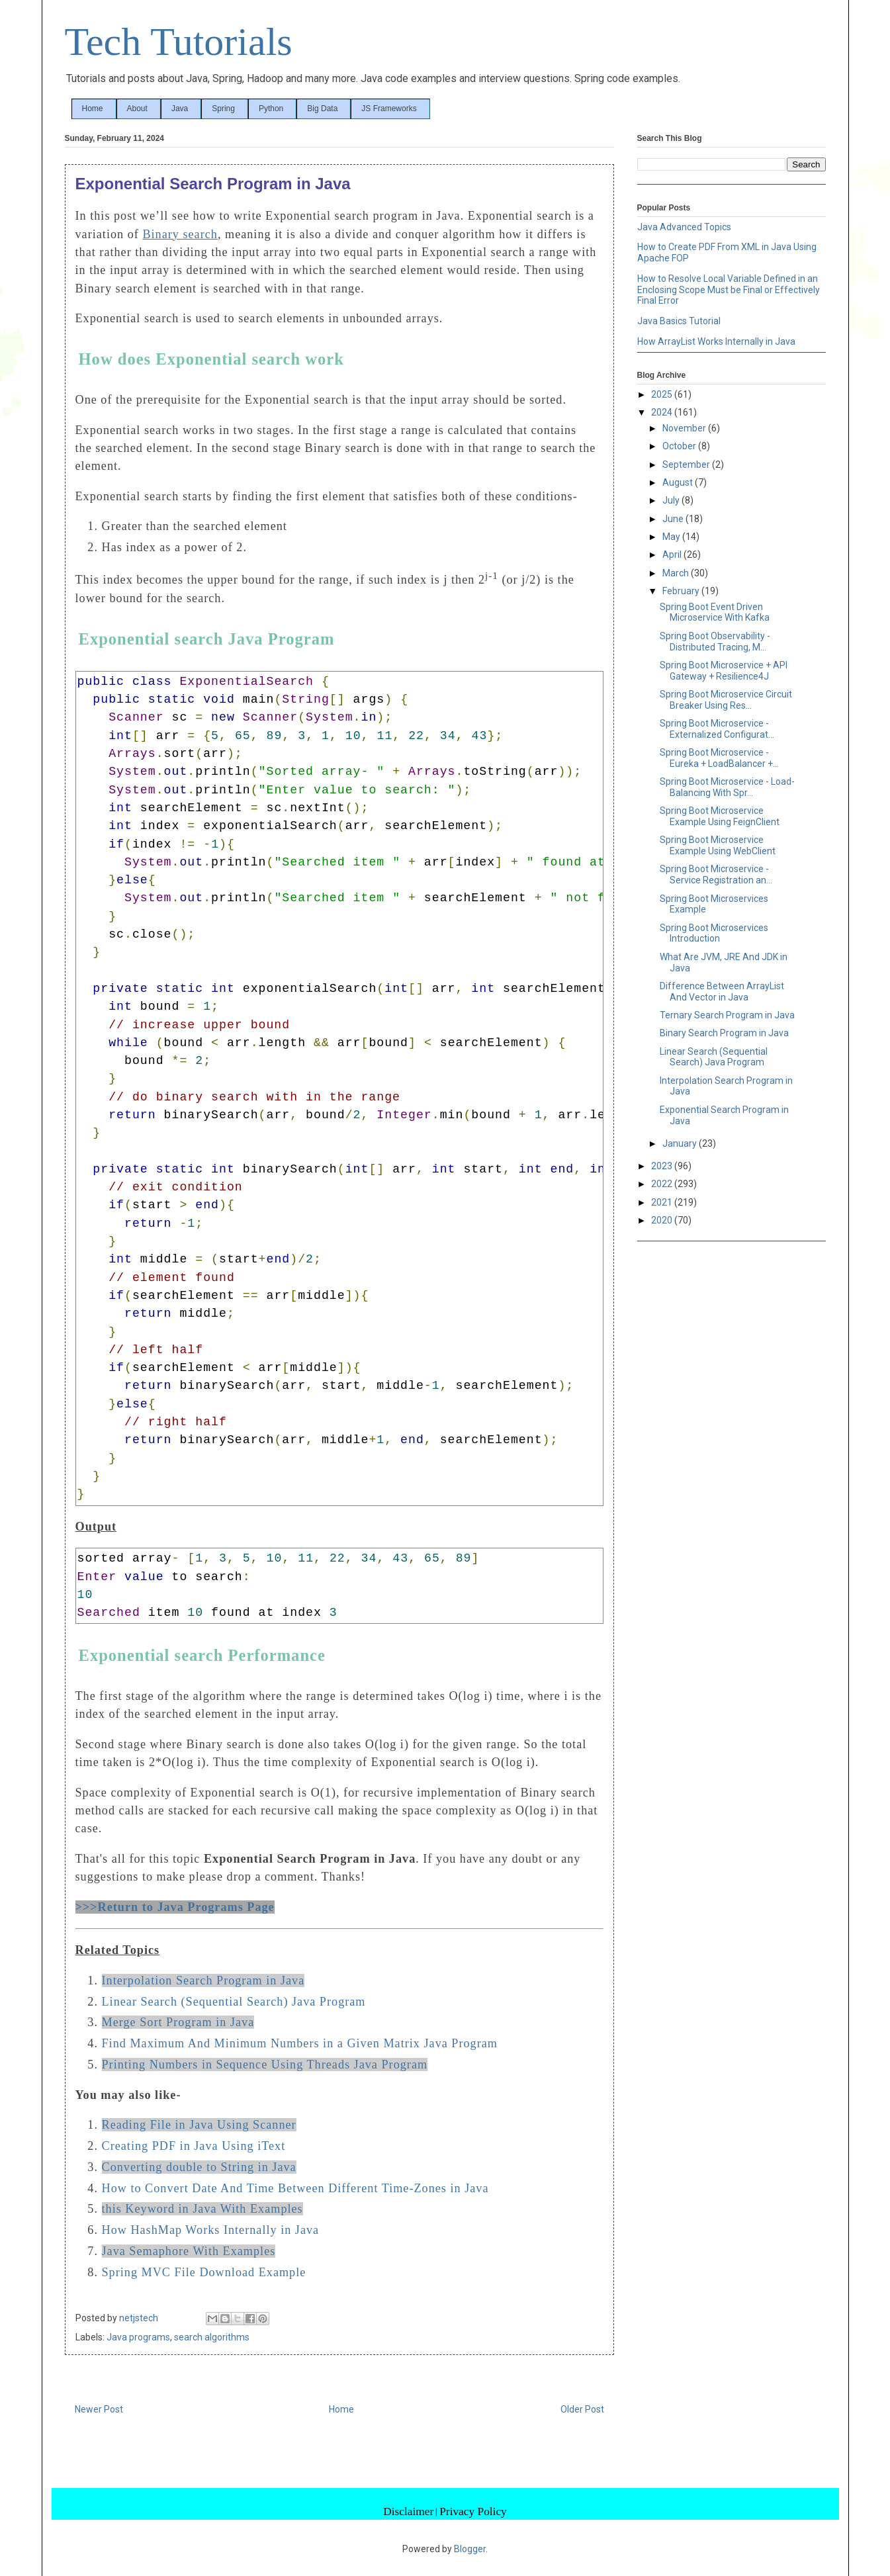 The height and width of the screenshot is (2576, 890). What do you see at coordinates (672, 536) in the screenshot?
I see `May` at bounding box center [672, 536].